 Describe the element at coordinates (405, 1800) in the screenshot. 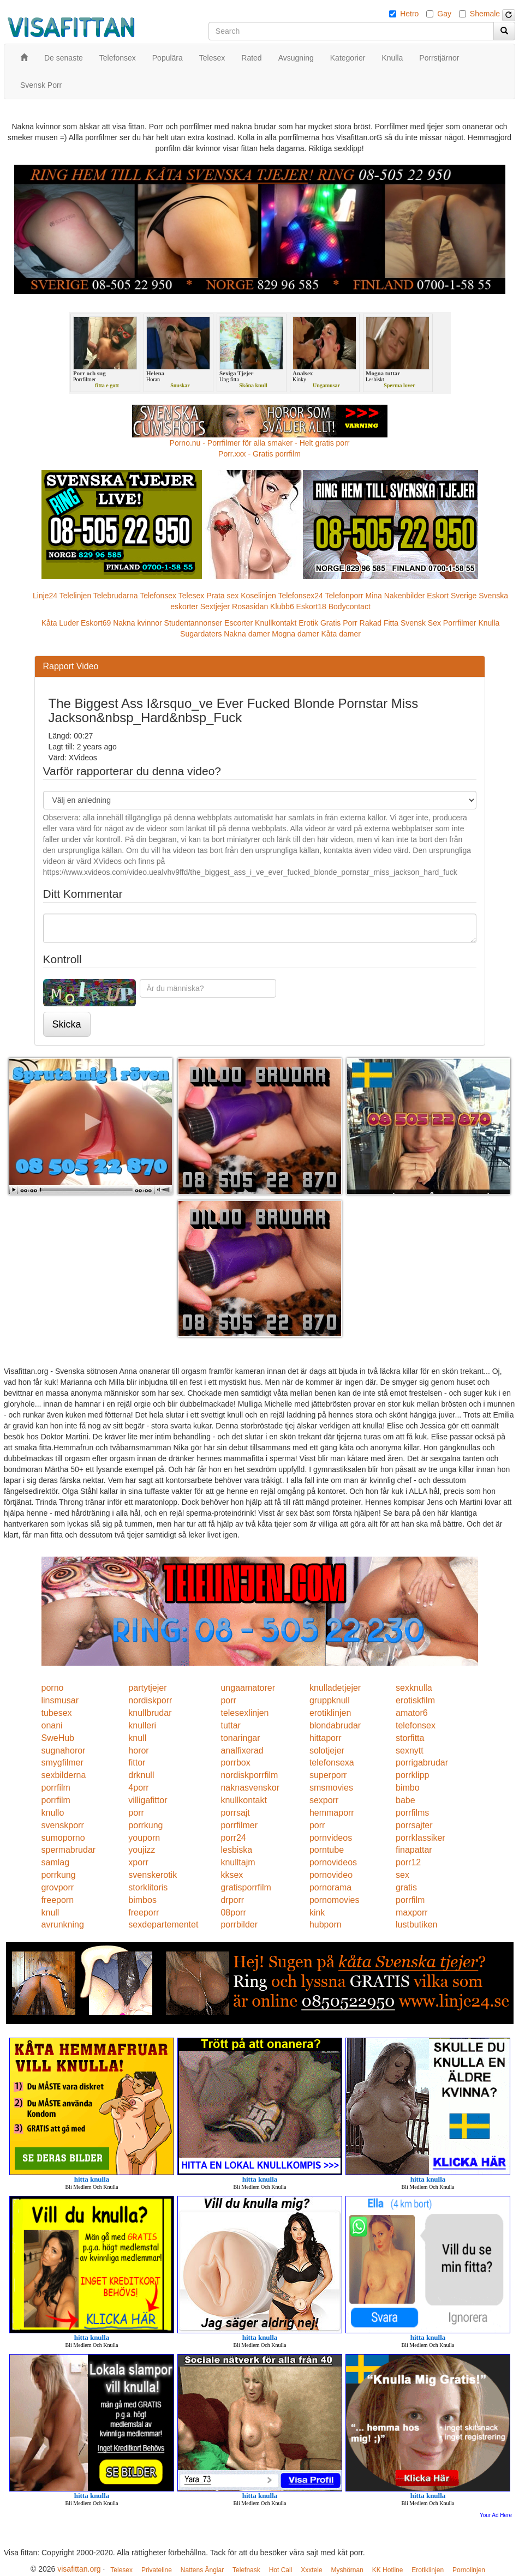

I see `babe` at that location.